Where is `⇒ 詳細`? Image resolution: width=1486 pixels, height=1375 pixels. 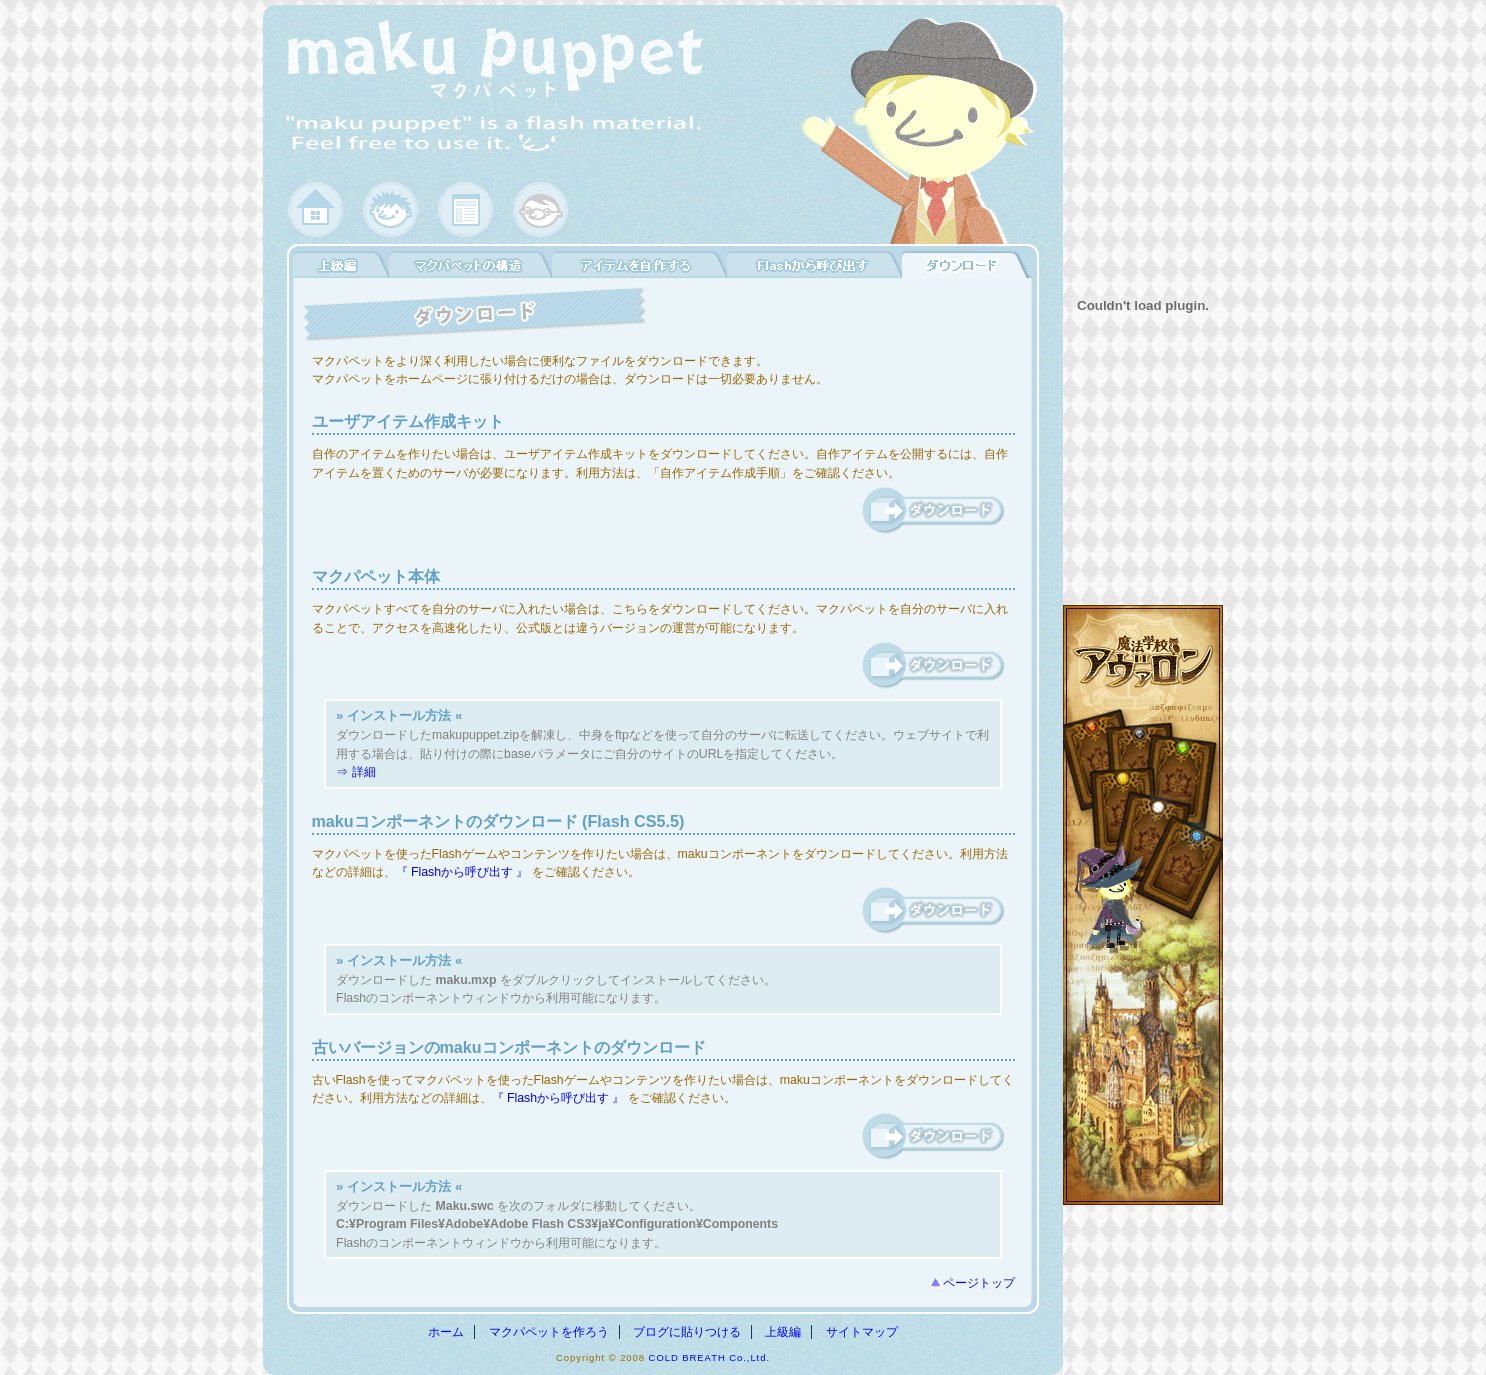
⇒ 詳細 is located at coordinates (355, 772).